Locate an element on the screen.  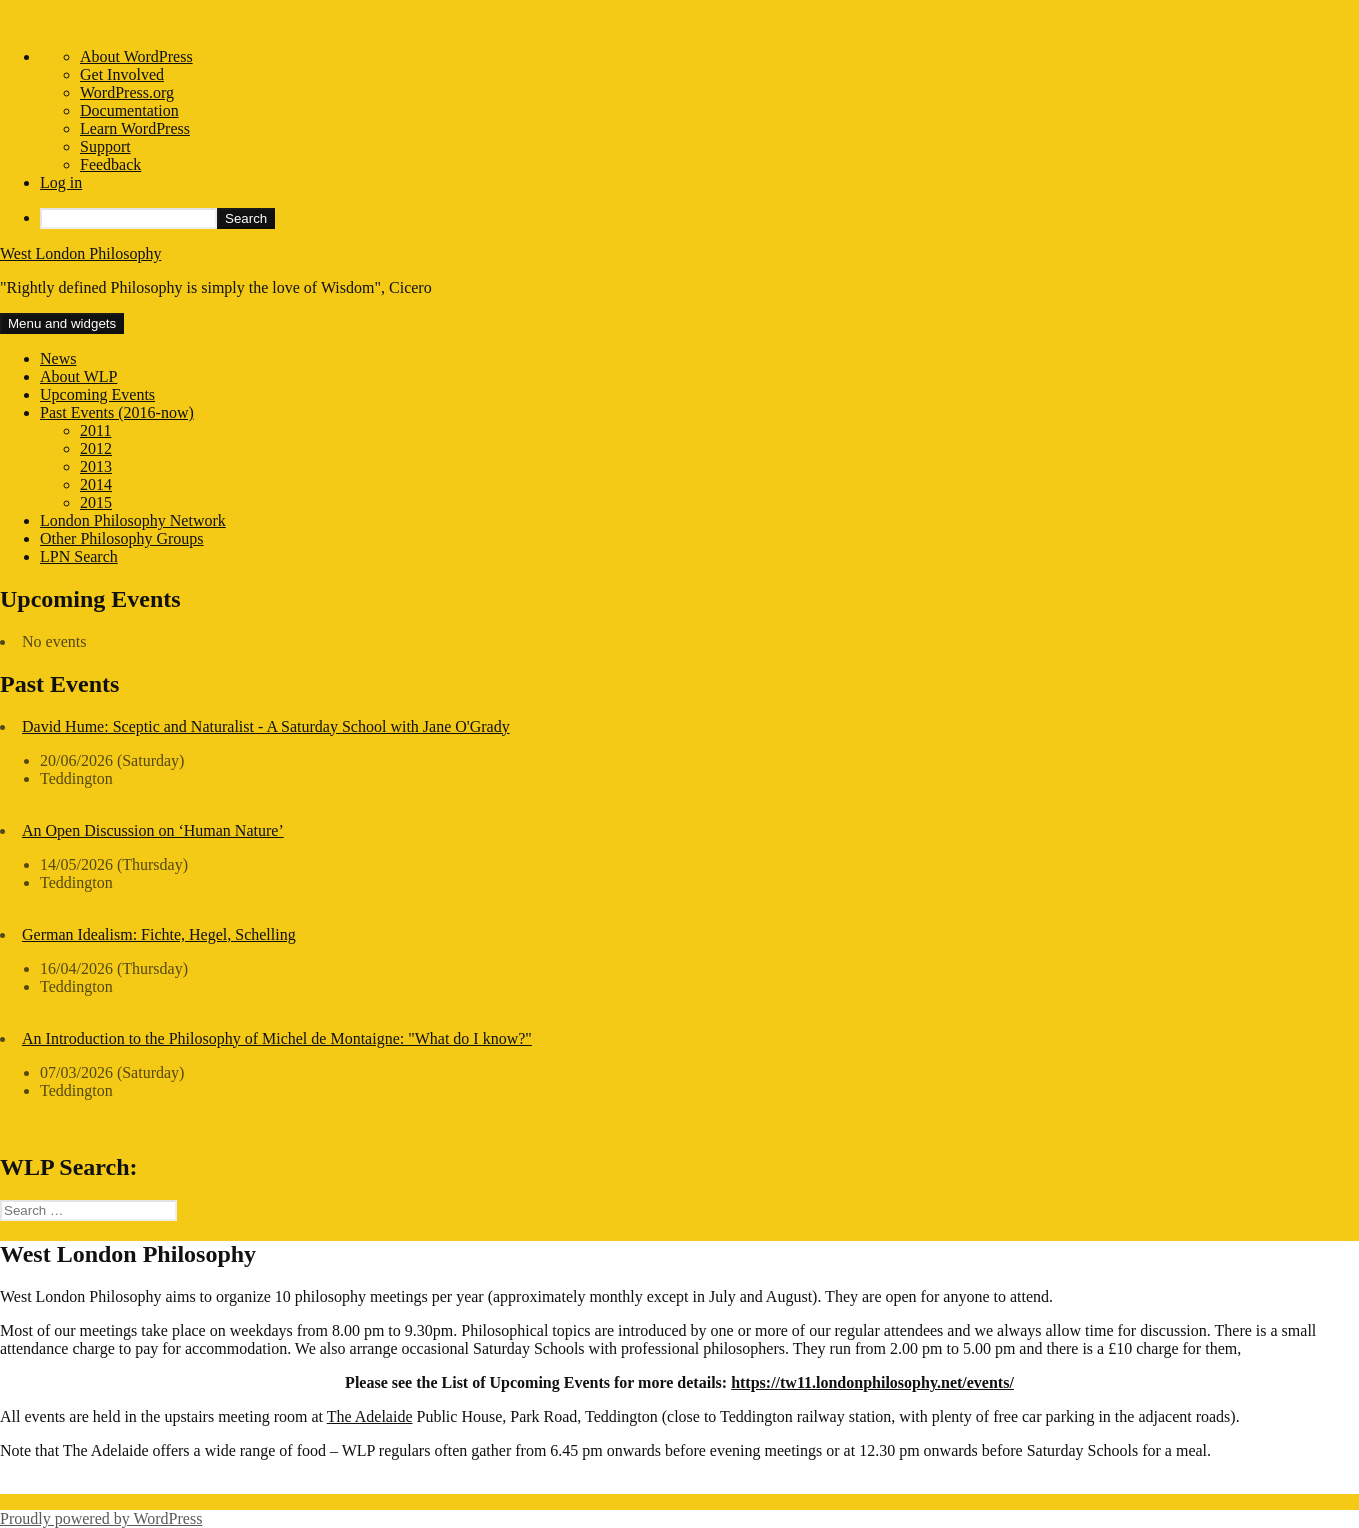
West London Philosophy is located at coordinates (80, 253).